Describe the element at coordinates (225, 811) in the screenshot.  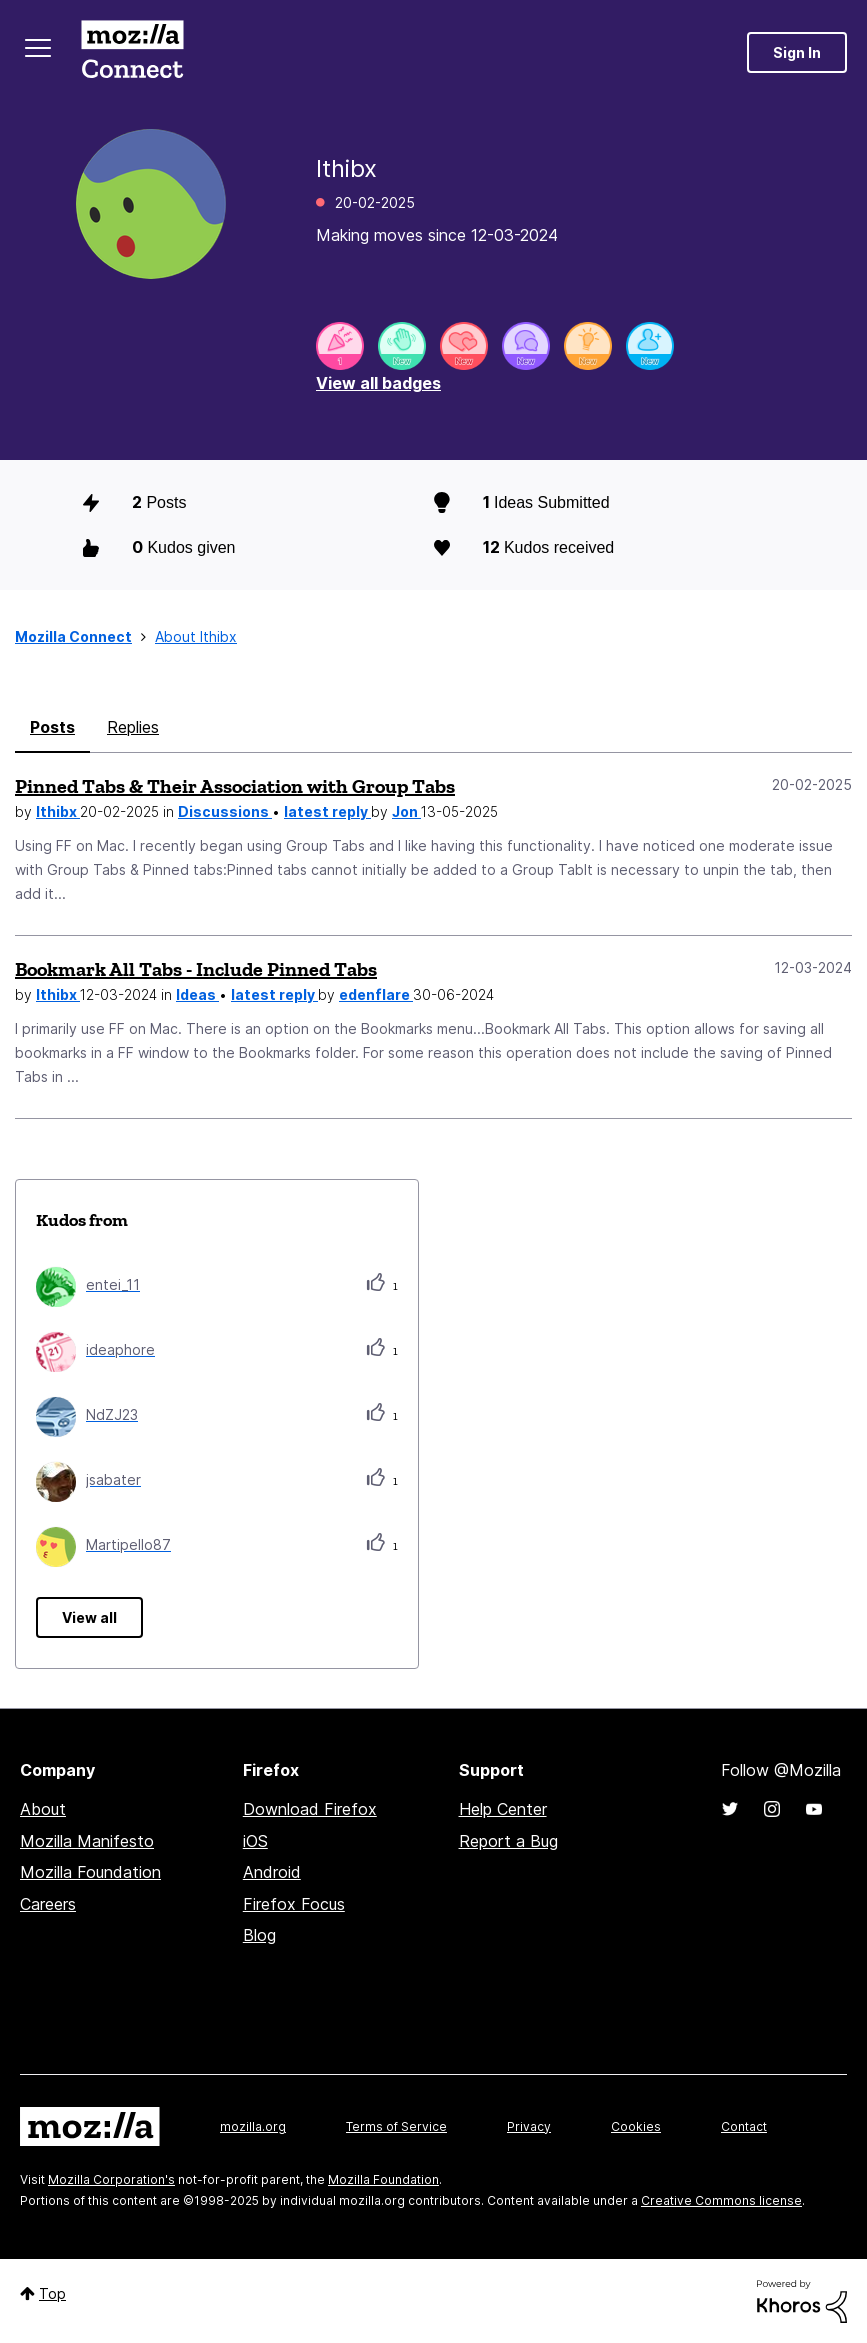
I see `Discussions` at that location.